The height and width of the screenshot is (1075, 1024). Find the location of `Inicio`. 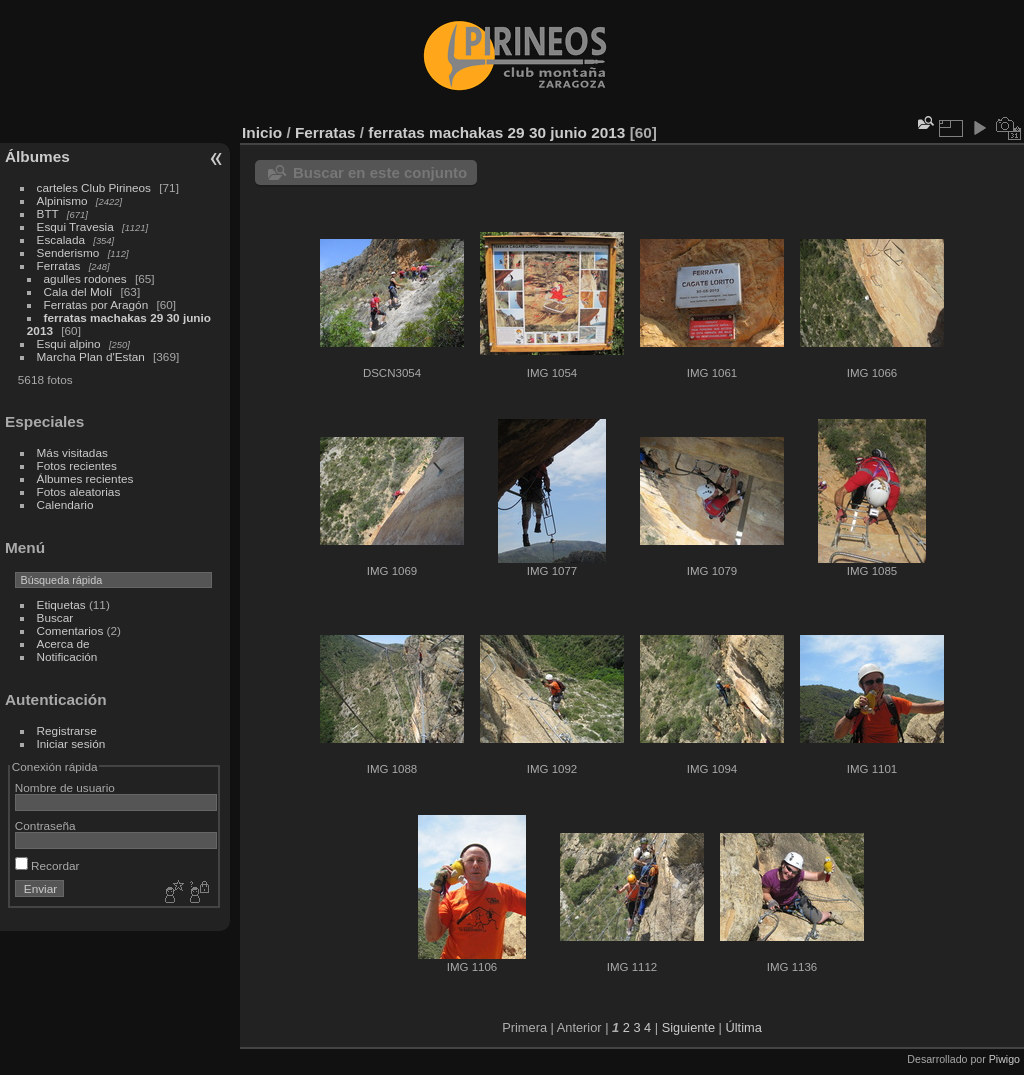

Inicio is located at coordinates (262, 132).